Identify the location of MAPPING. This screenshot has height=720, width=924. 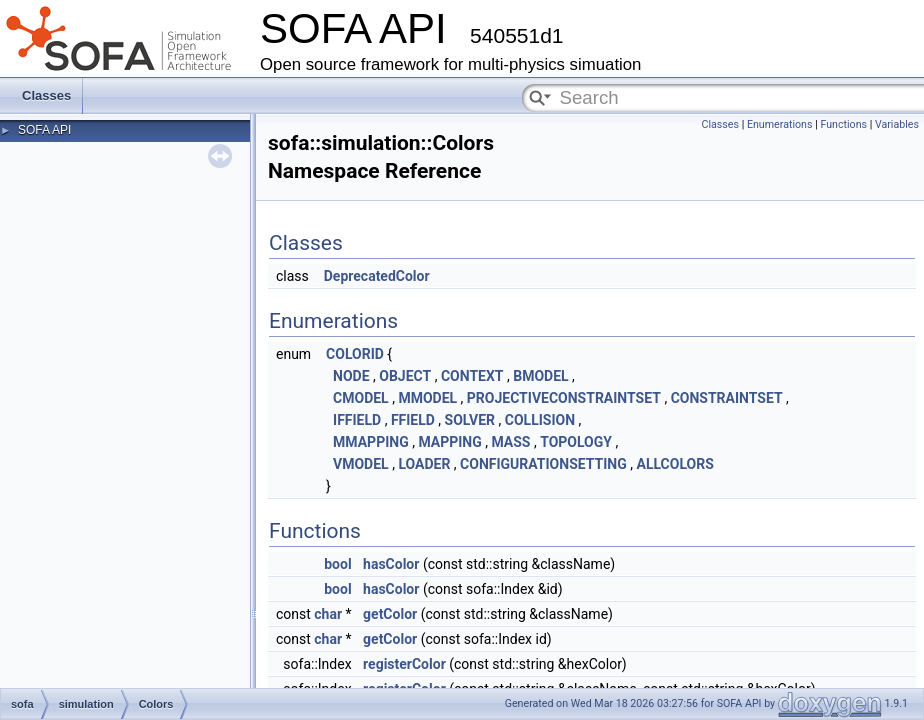
(449, 442).